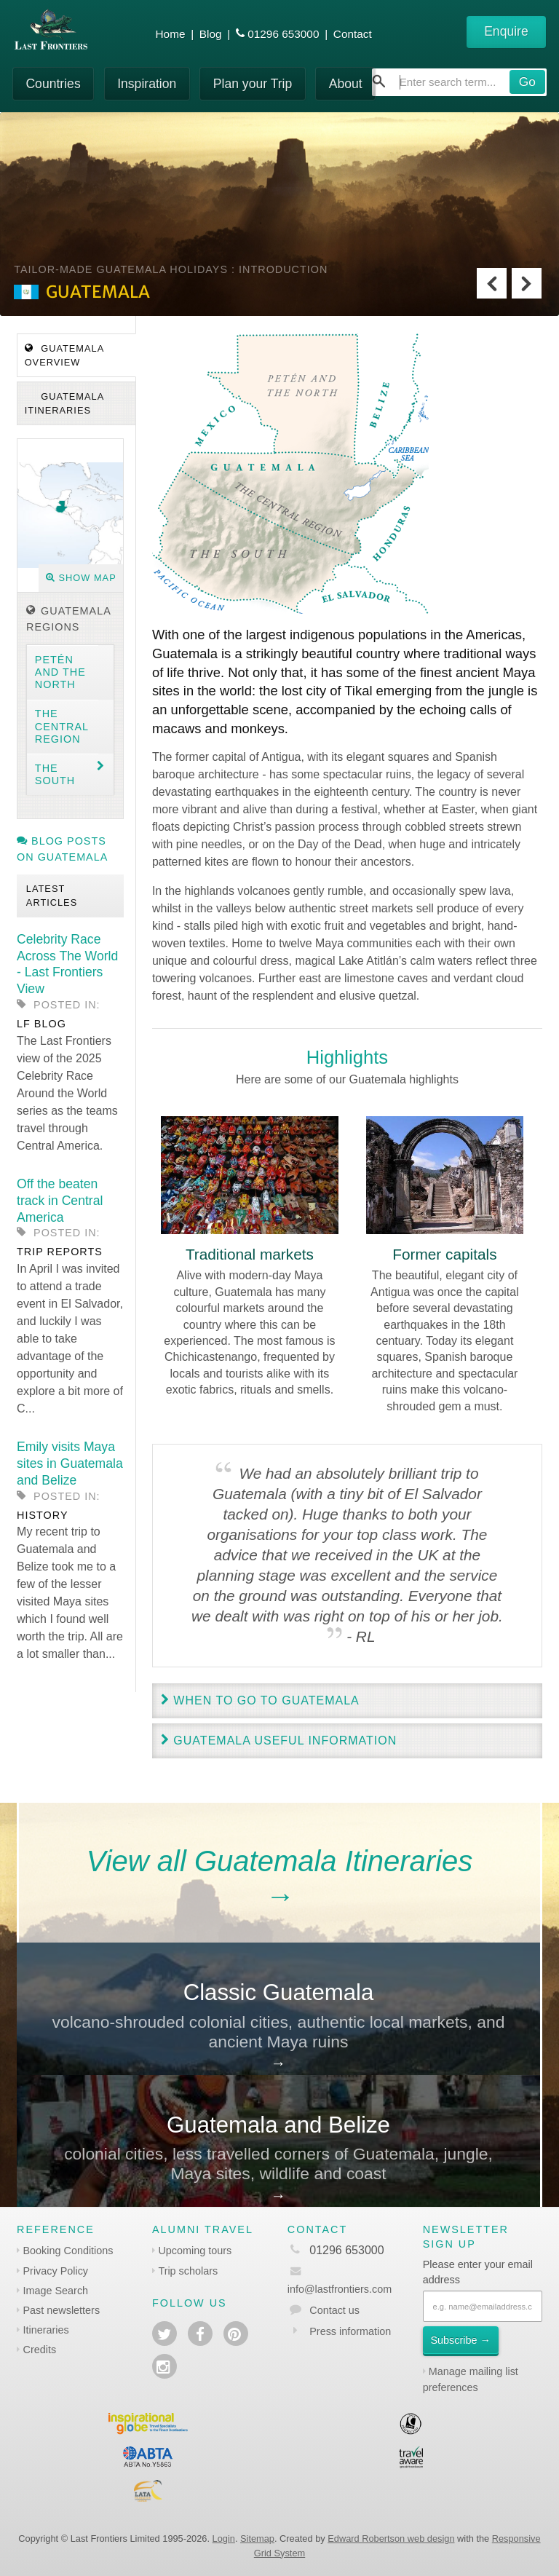 This screenshot has width=559, height=2576. What do you see at coordinates (352, 34) in the screenshot?
I see `Contact` at bounding box center [352, 34].